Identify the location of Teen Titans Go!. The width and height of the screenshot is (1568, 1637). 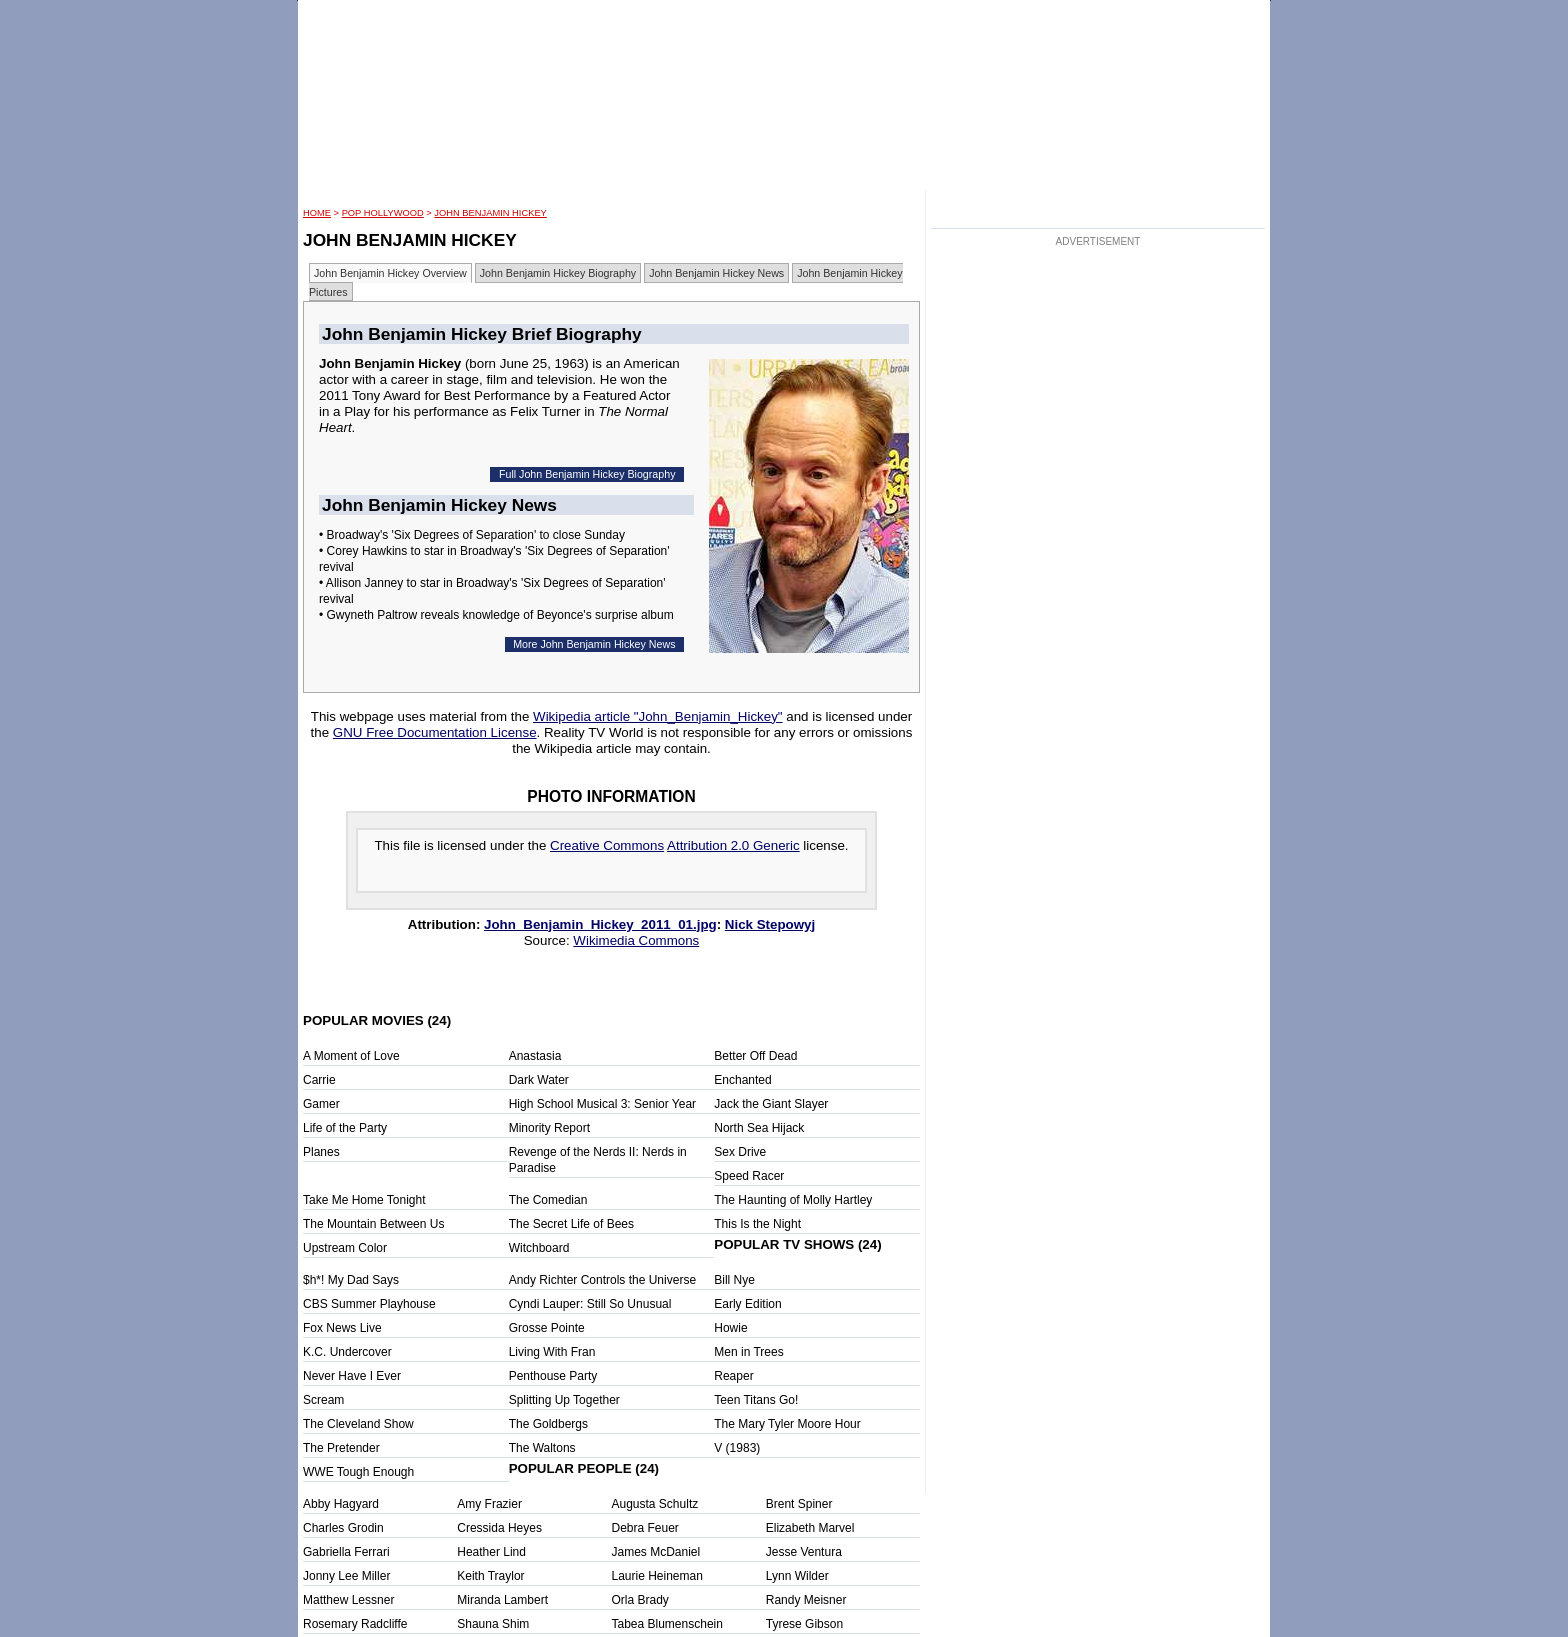
(756, 1400).